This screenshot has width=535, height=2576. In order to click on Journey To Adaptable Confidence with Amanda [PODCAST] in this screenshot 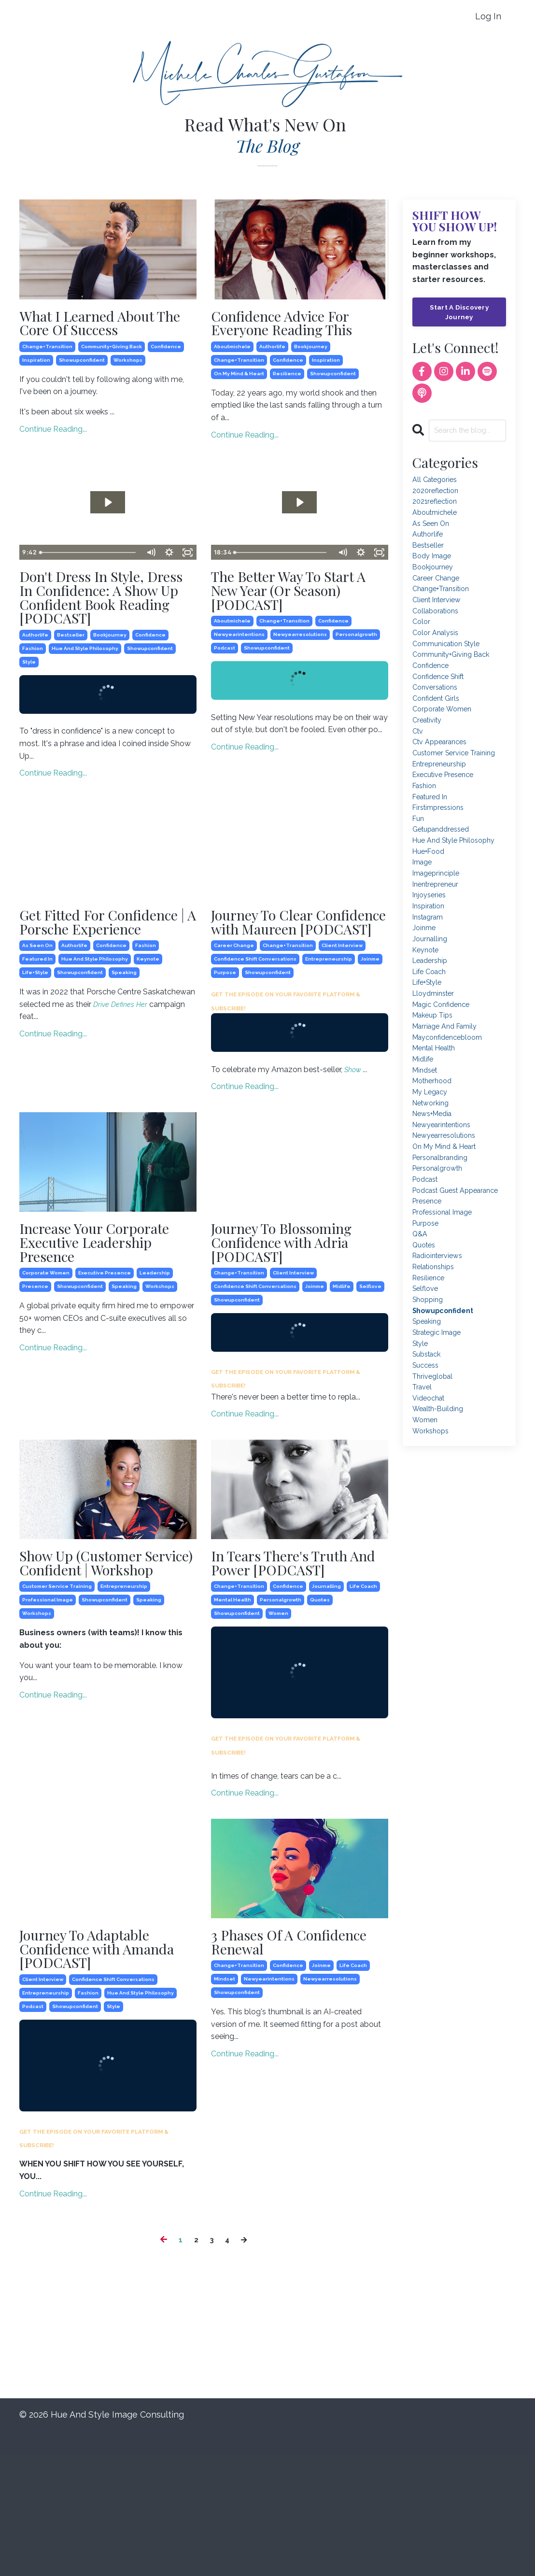, I will do `click(103, 2088)`.